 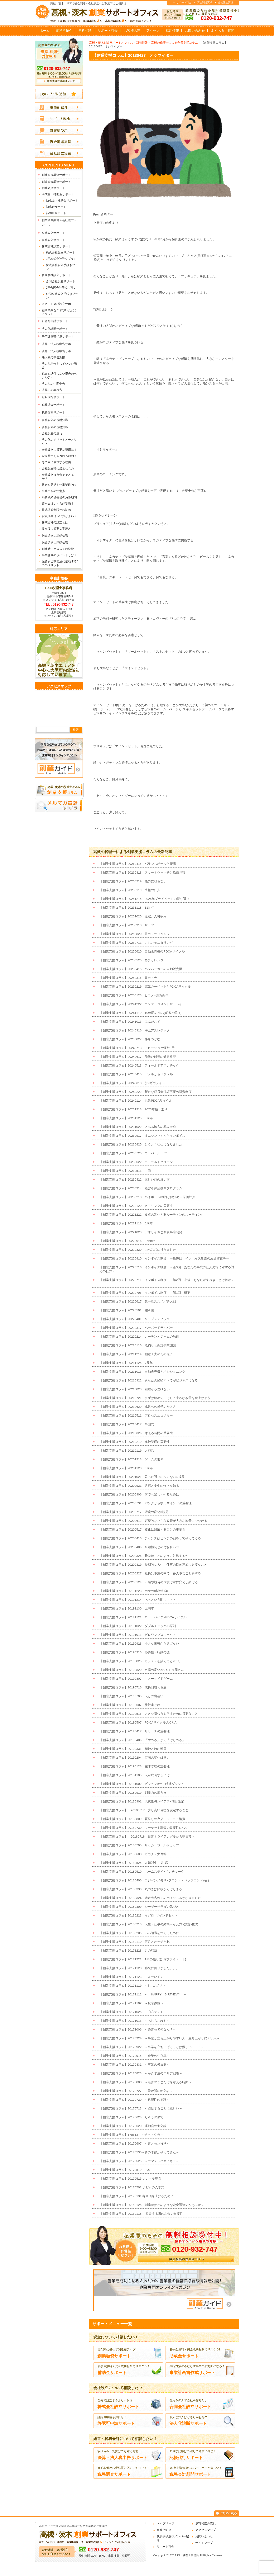 What do you see at coordinates (138, 1599) in the screenshot?
I see `【創業支援コラム】20191214 あっという間に・・・` at bounding box center [138, 1599].